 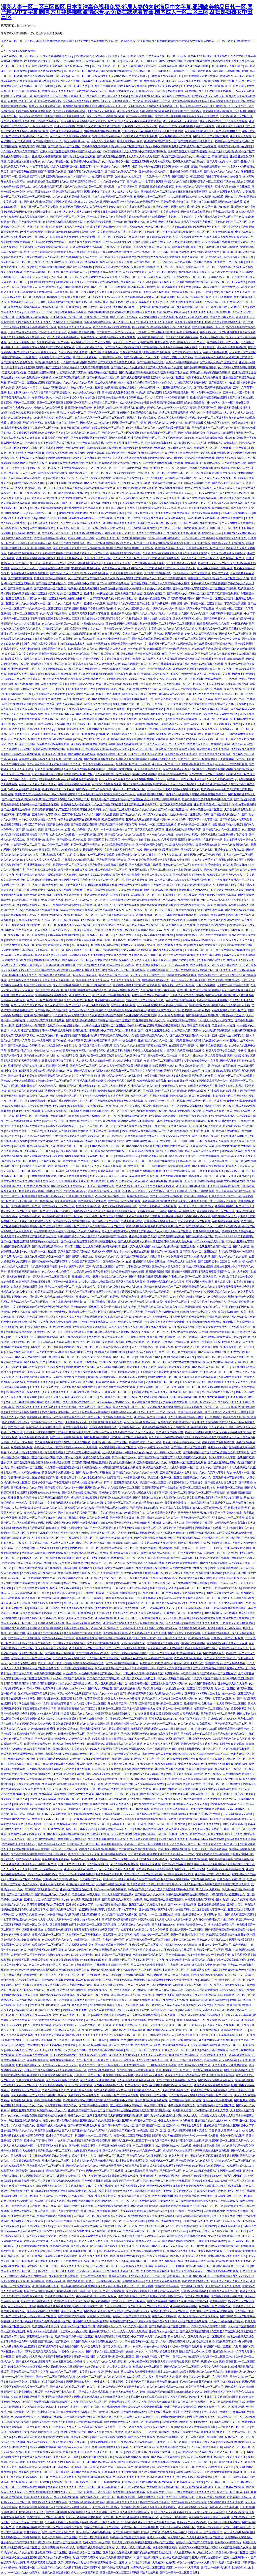 I want to click on √最新版天堂资源在线, so click(x=193, y=1120).